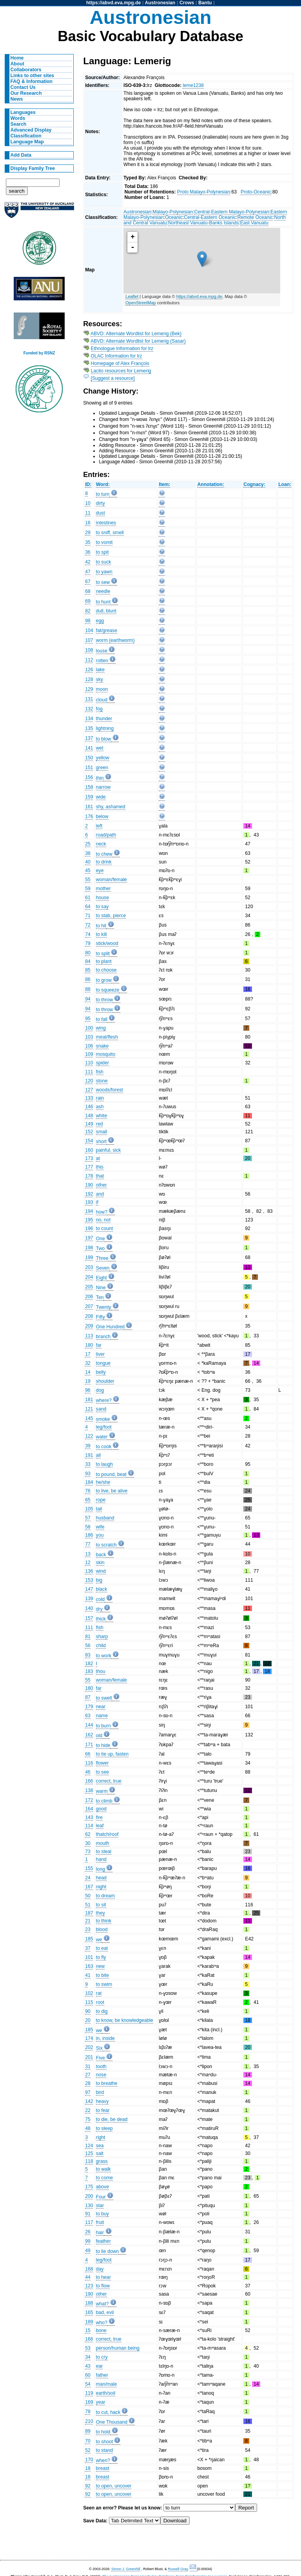 The height and width of the screenshot is (2576, 301). Describe the element at coordinates (104, 1698) in the screenshot. I see `to swell` at that location.